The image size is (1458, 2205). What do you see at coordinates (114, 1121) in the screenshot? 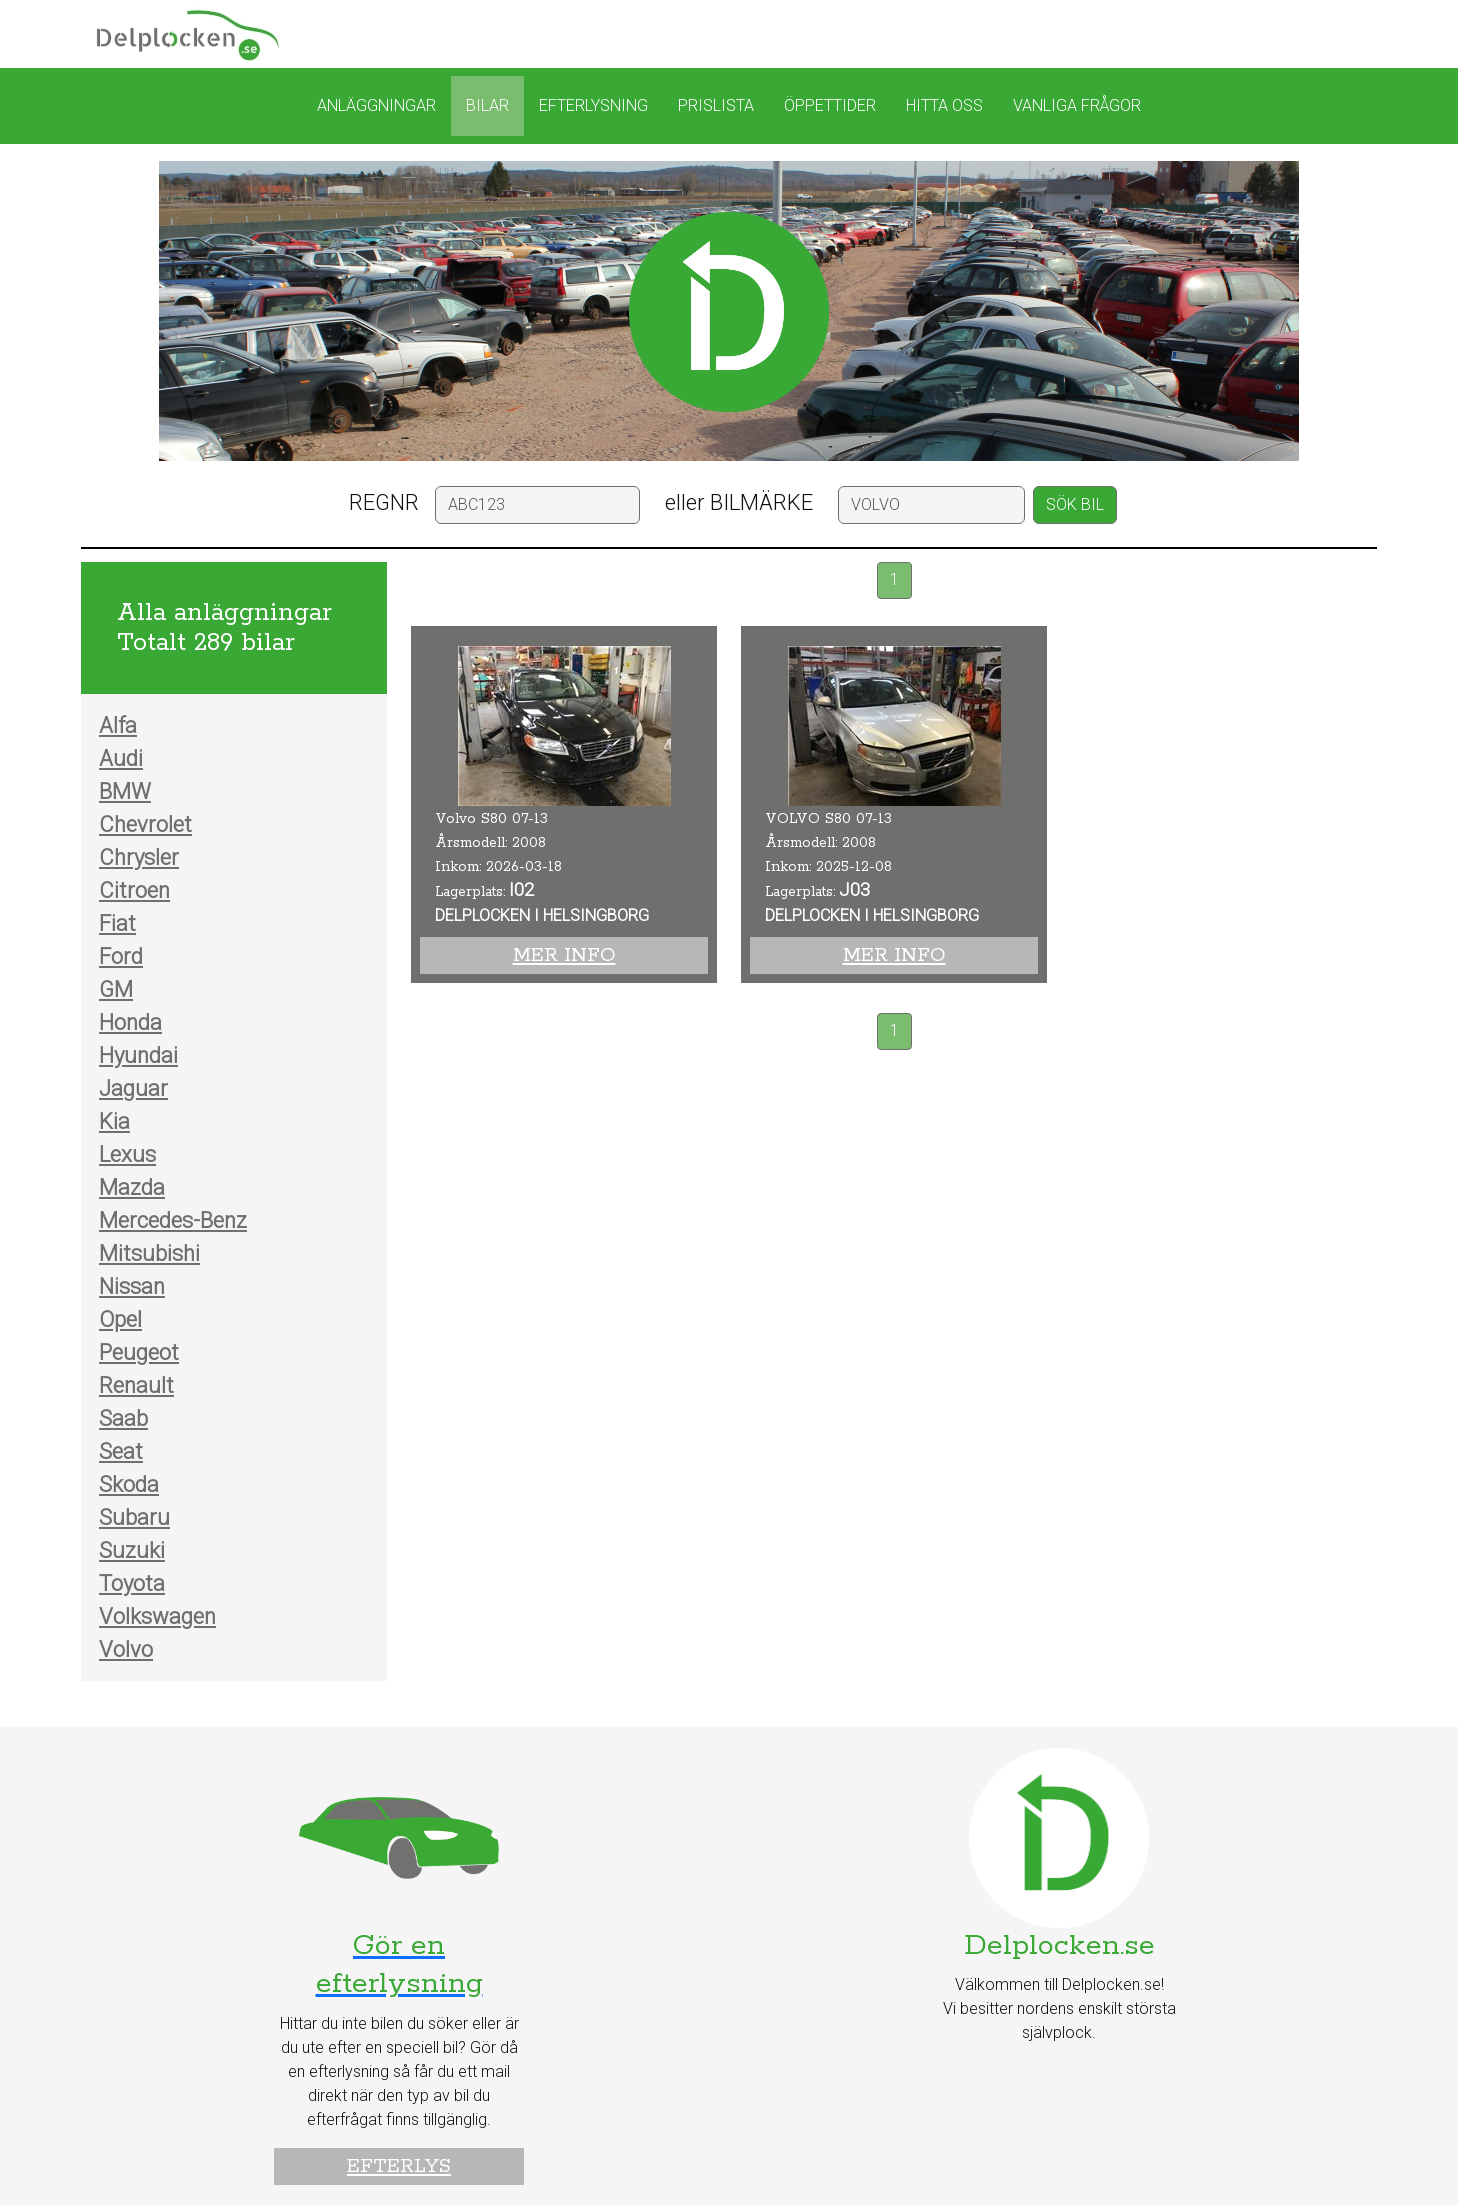
I see `Kia` at bounding box center [114, 1121].